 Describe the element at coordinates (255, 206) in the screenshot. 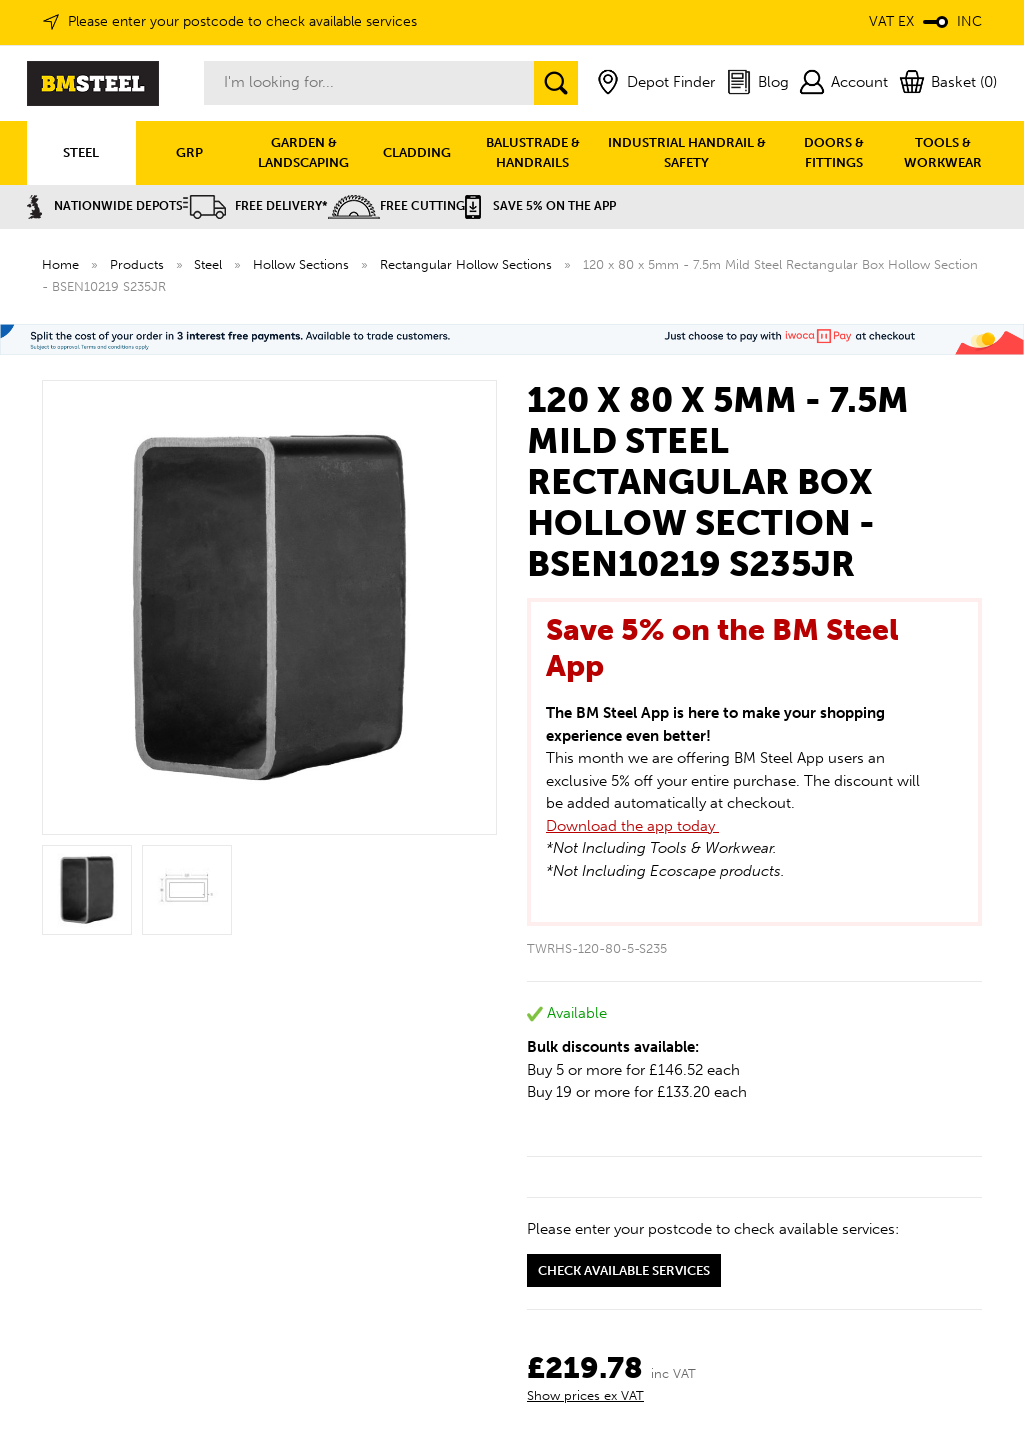

I see `Free Delivery*` at that location.